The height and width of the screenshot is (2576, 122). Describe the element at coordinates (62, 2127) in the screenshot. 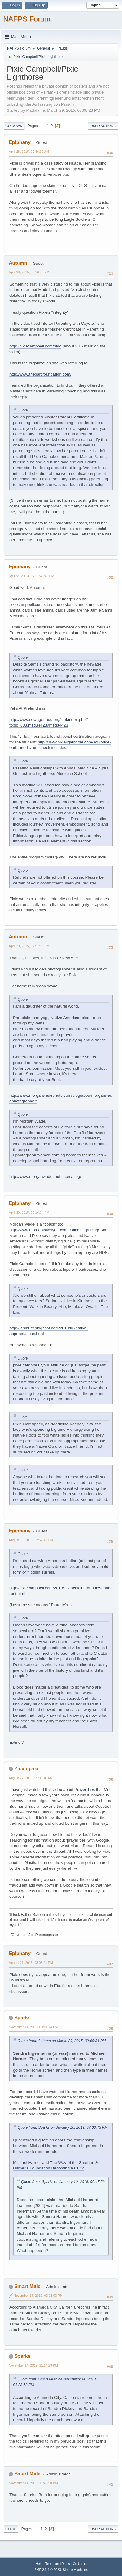

I see `Quote from: Sparks on January 10, 2019, 07:03:43 PM` at that location.